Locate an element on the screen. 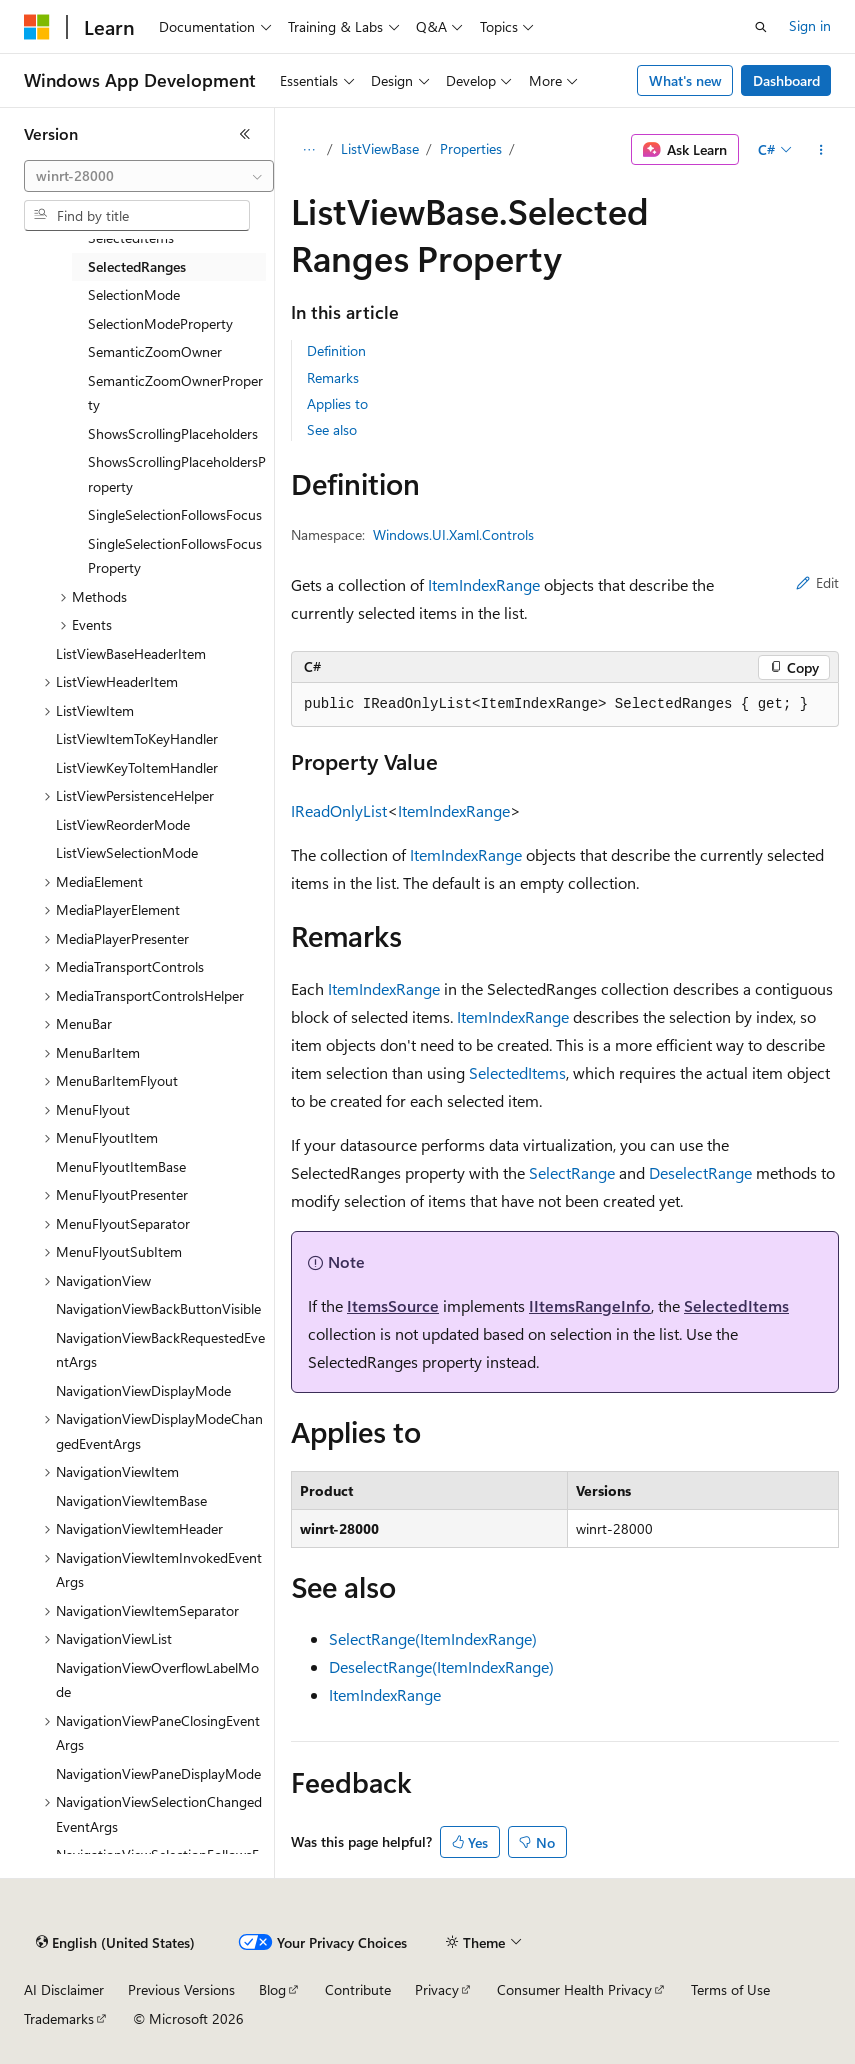  SelectionModeProperty [treeitem] is located at coordinates (160, 323).